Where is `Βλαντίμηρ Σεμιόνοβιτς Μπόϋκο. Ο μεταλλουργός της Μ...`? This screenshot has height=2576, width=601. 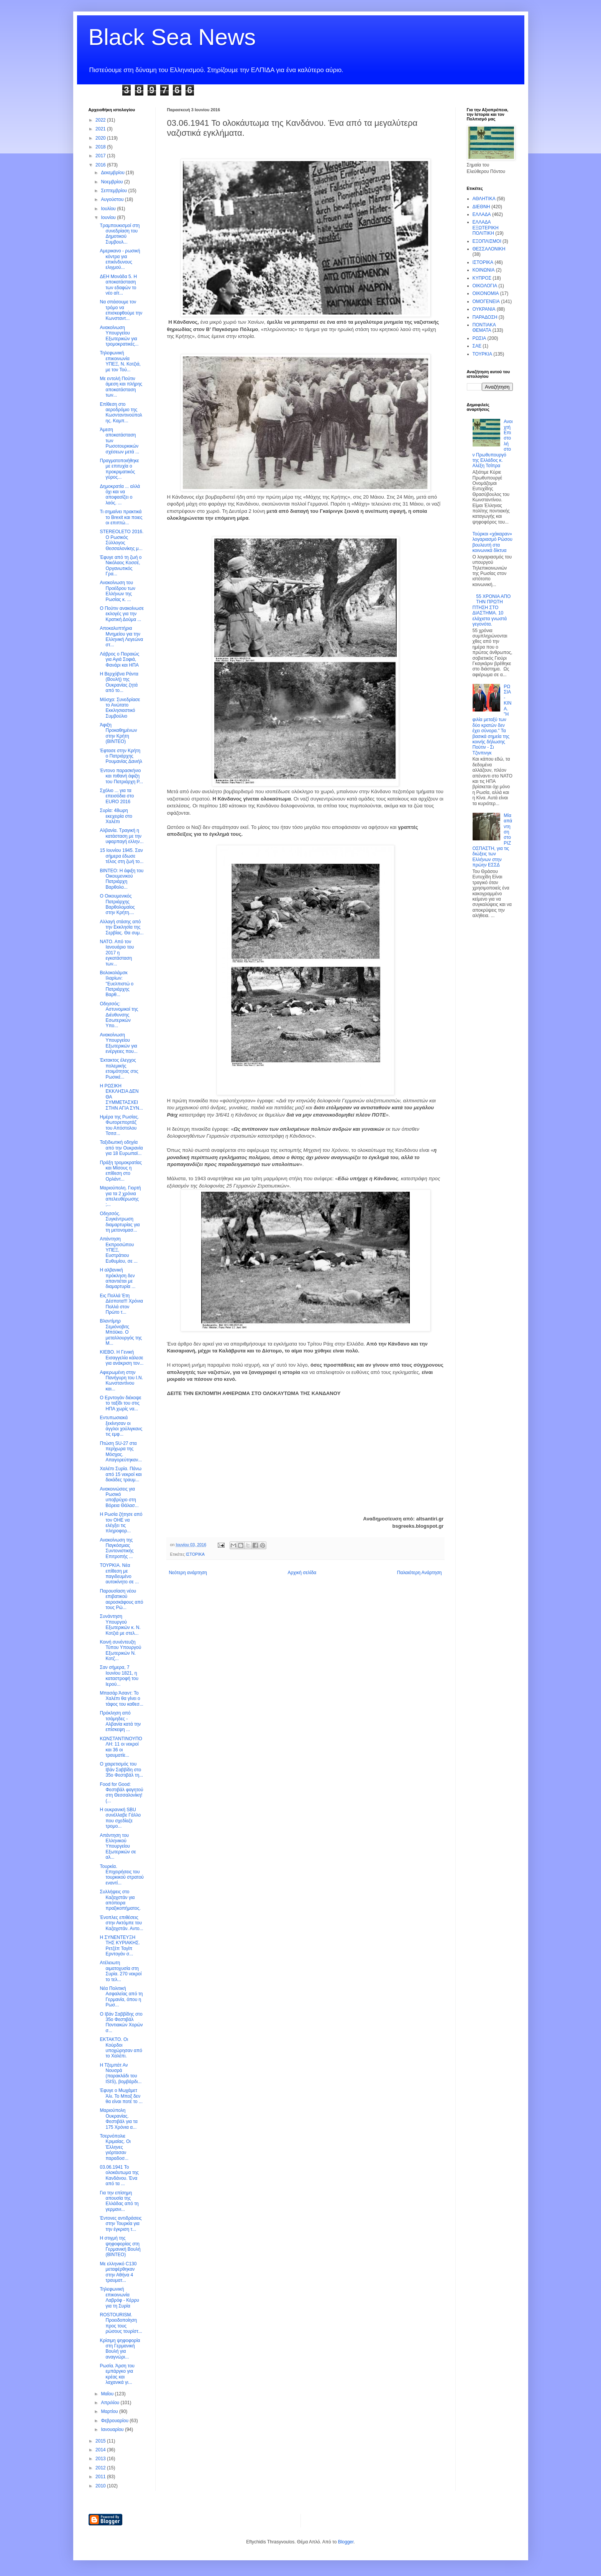 Βλαντίμηρ Σεμιόνοβιτς Μπόϋκο. Ο μεταλλουργός της Μ... is located at coordinates (121, 1332).